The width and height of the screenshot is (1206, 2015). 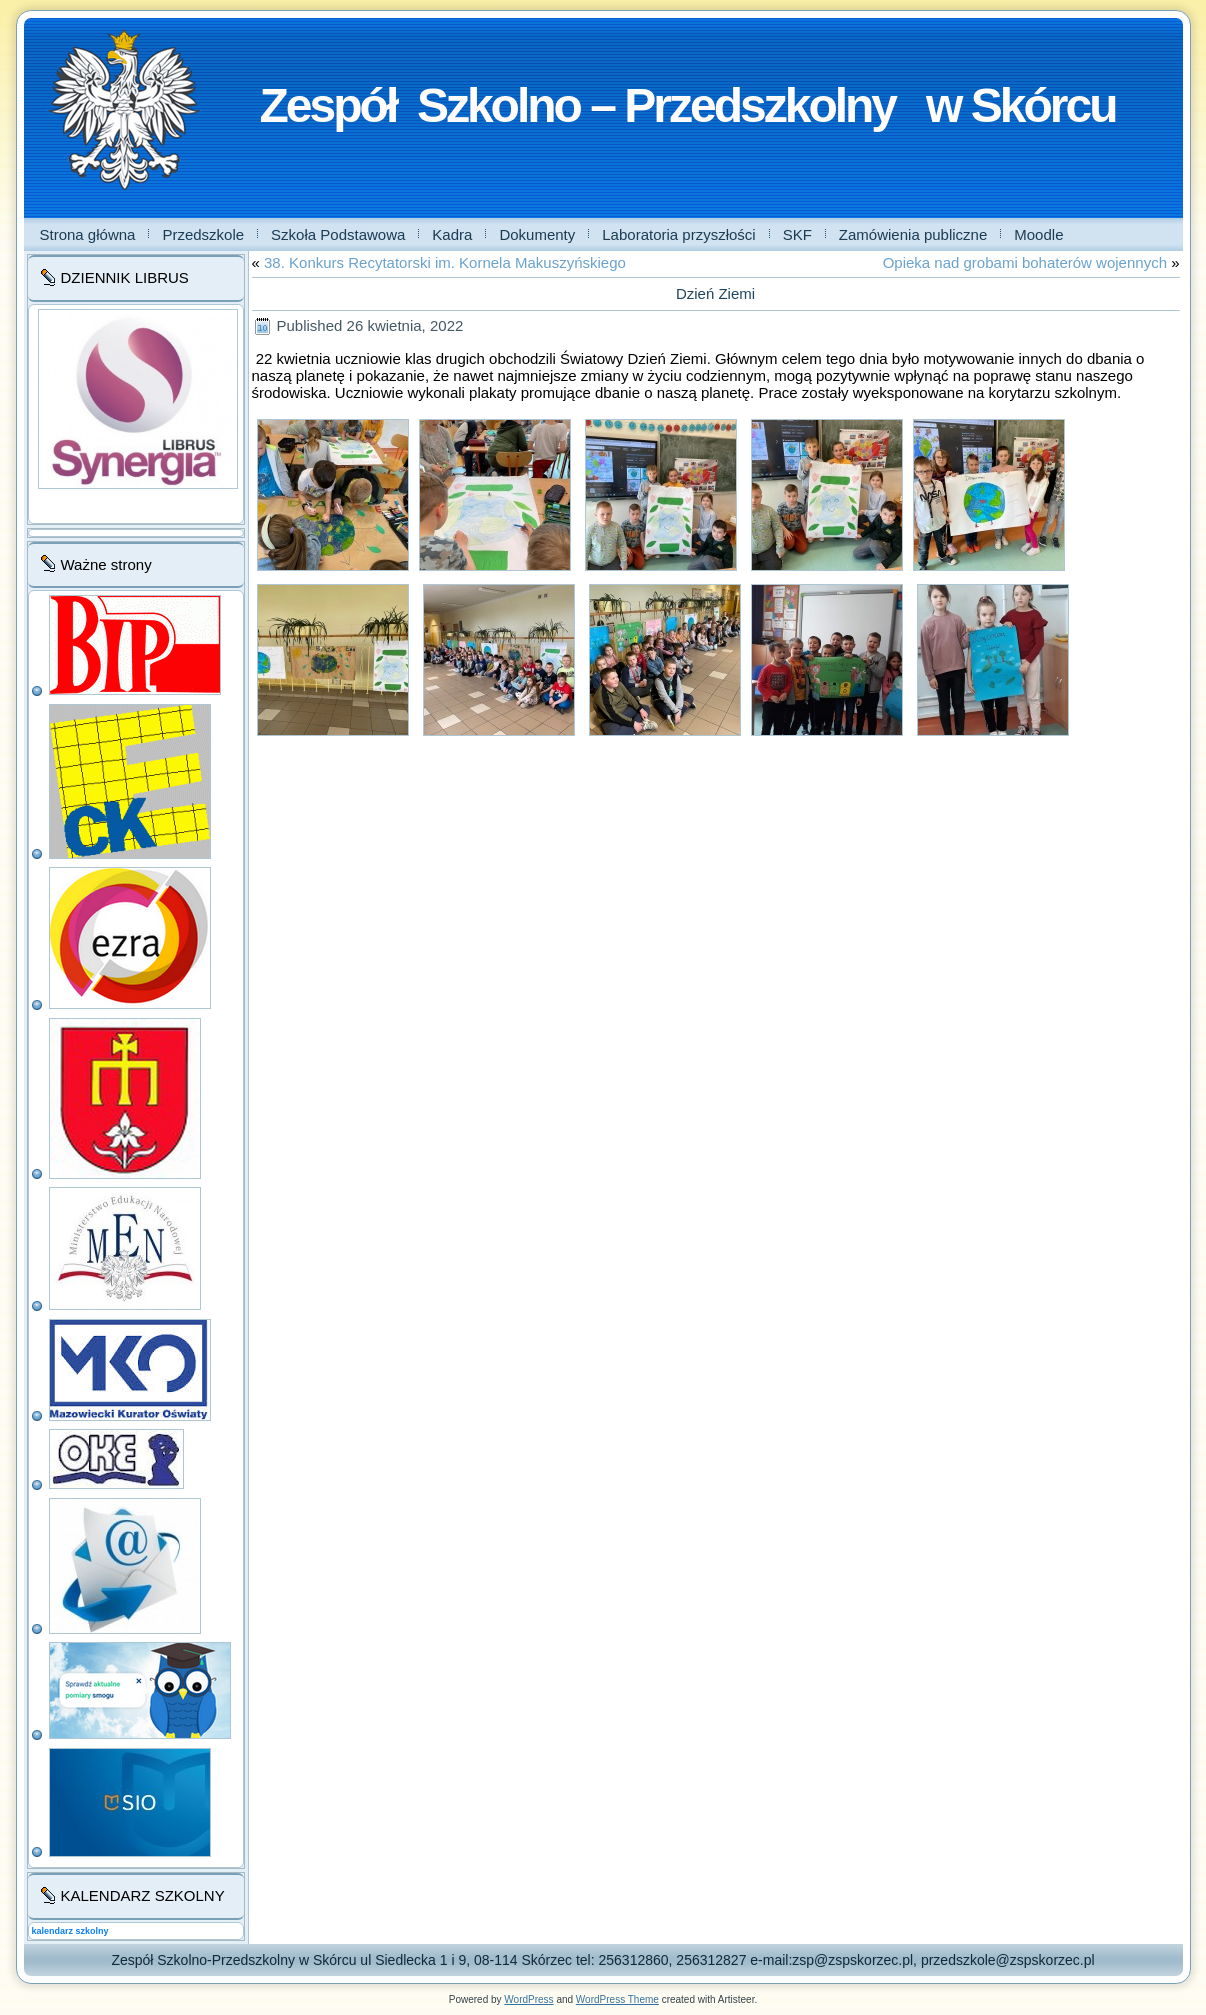 What do you see at coordinates (88, 234) in the screenshot?
I see `Strona główna` at bounding box center [88, 234].